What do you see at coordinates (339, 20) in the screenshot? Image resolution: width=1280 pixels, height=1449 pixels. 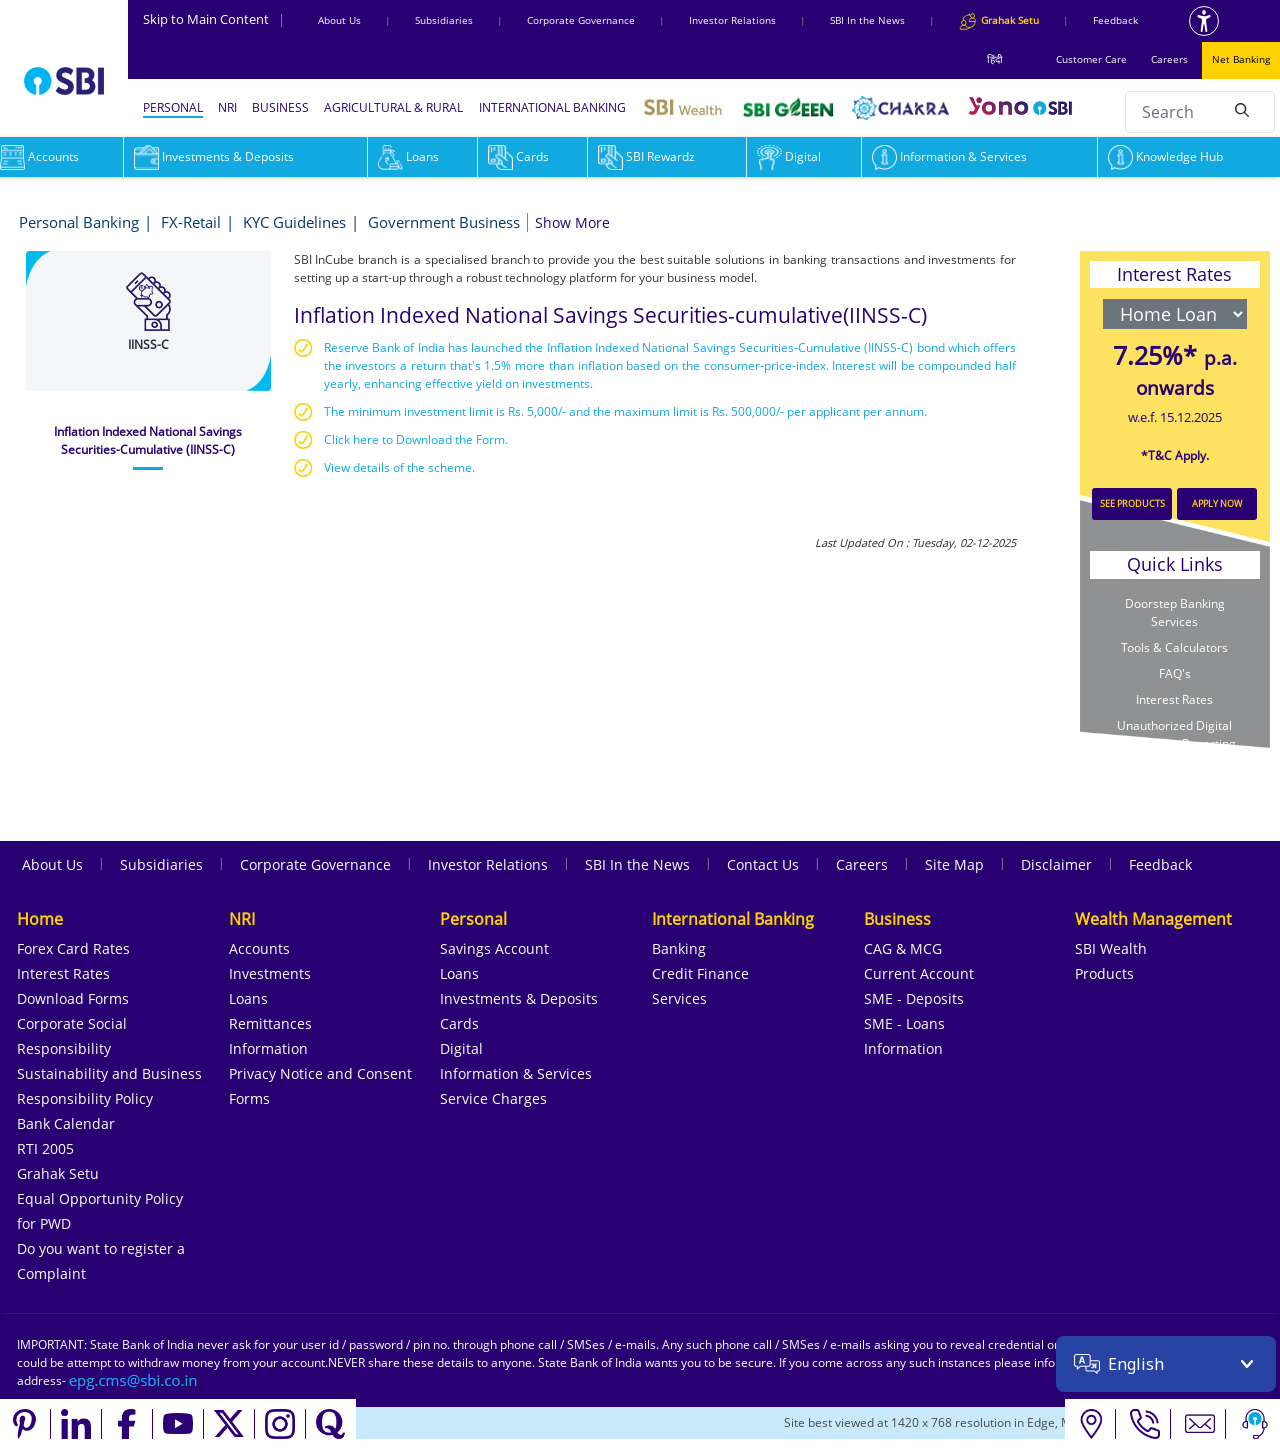 I see `About Us` at bounding box center [339, 20].